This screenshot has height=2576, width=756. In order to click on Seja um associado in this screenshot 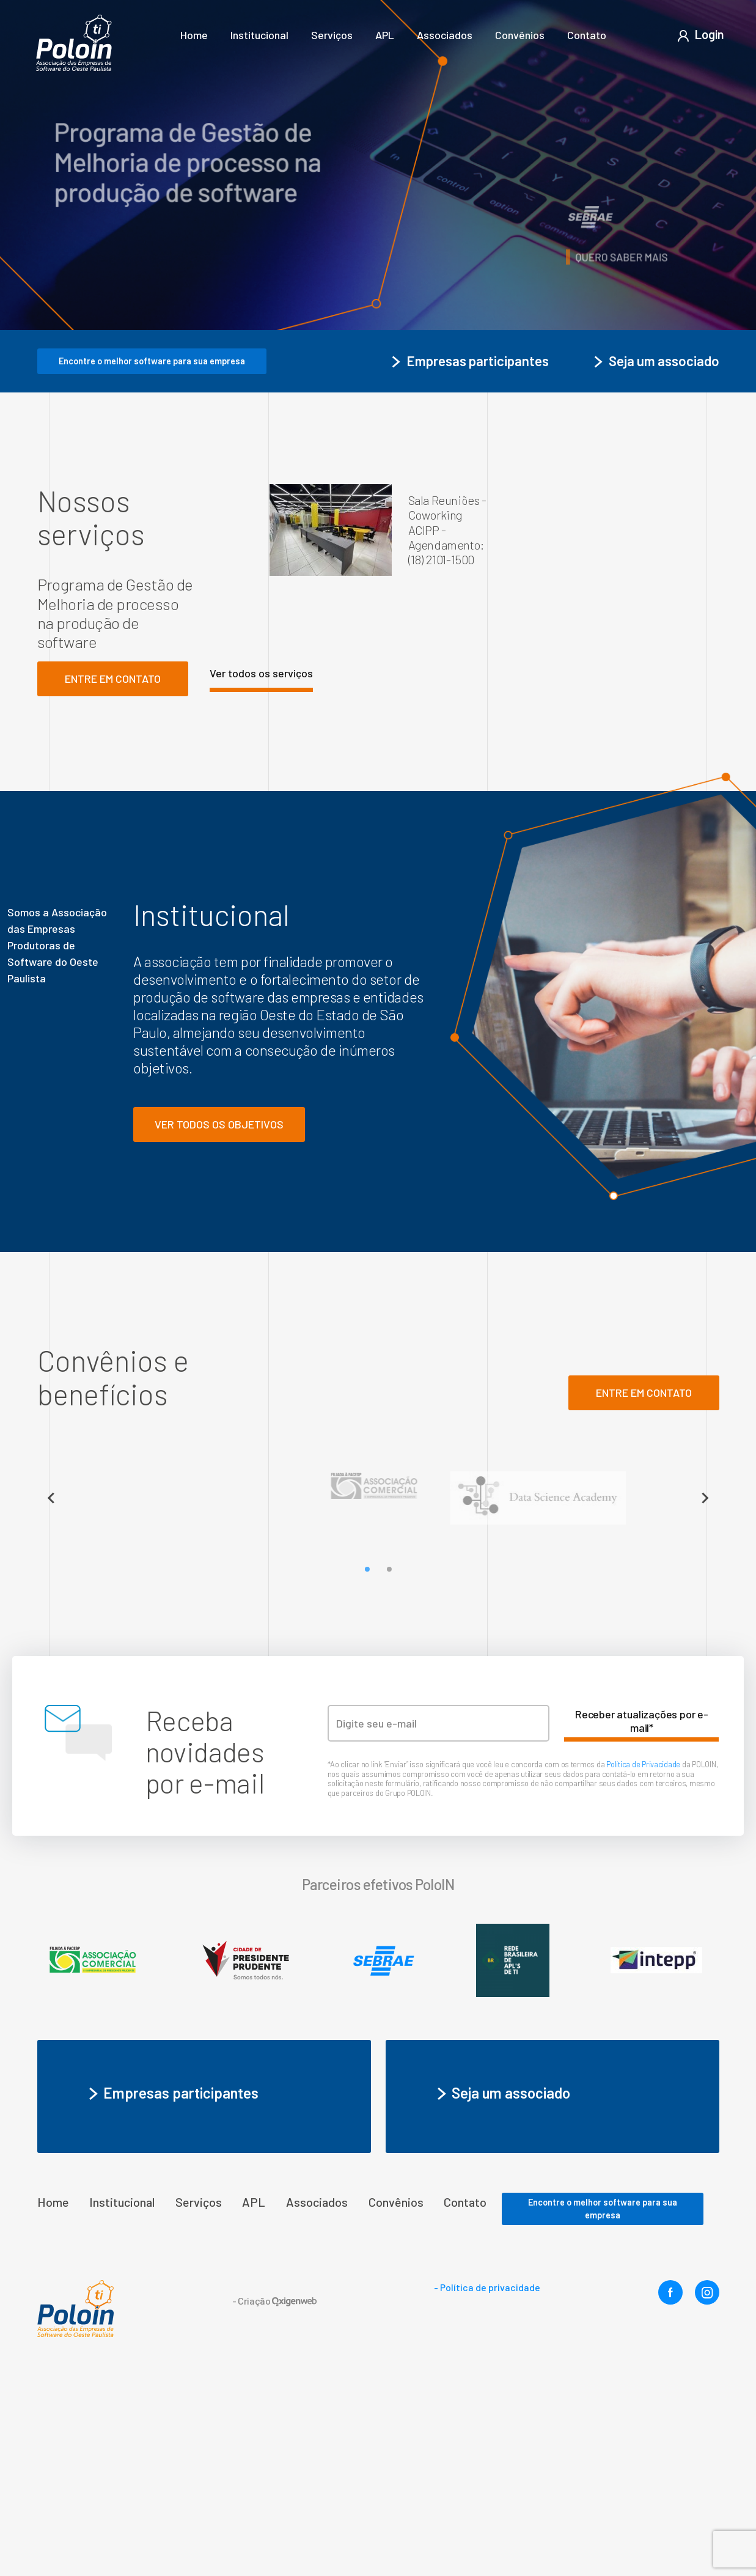, I will do `click(655, 361)`.